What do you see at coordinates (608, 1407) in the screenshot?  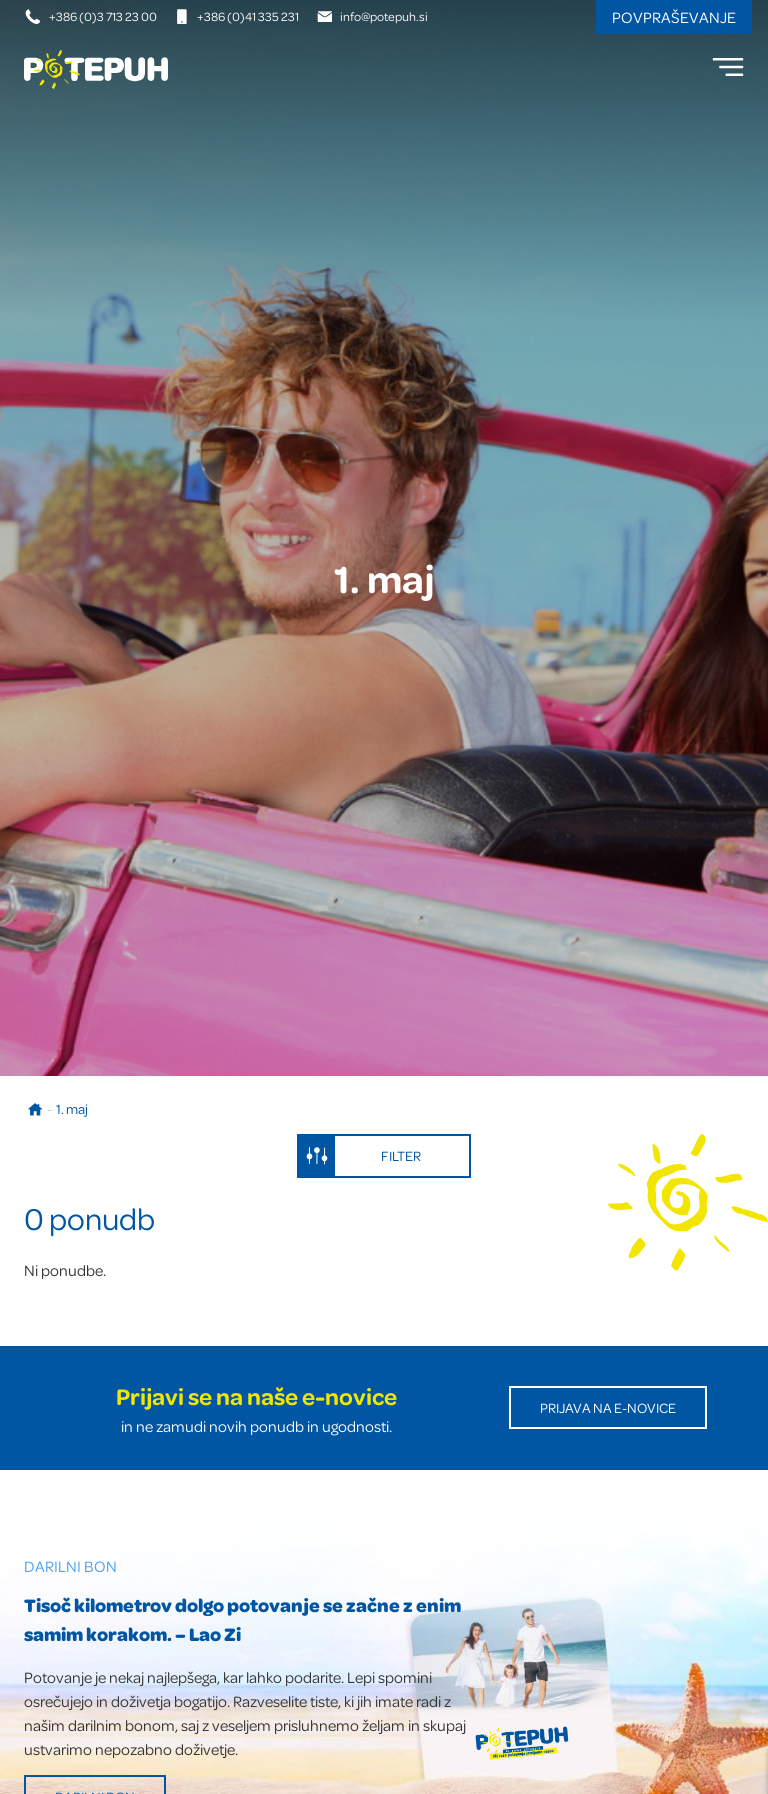 I see `Prijava na E-novice` at bounding box center [608, 1407].